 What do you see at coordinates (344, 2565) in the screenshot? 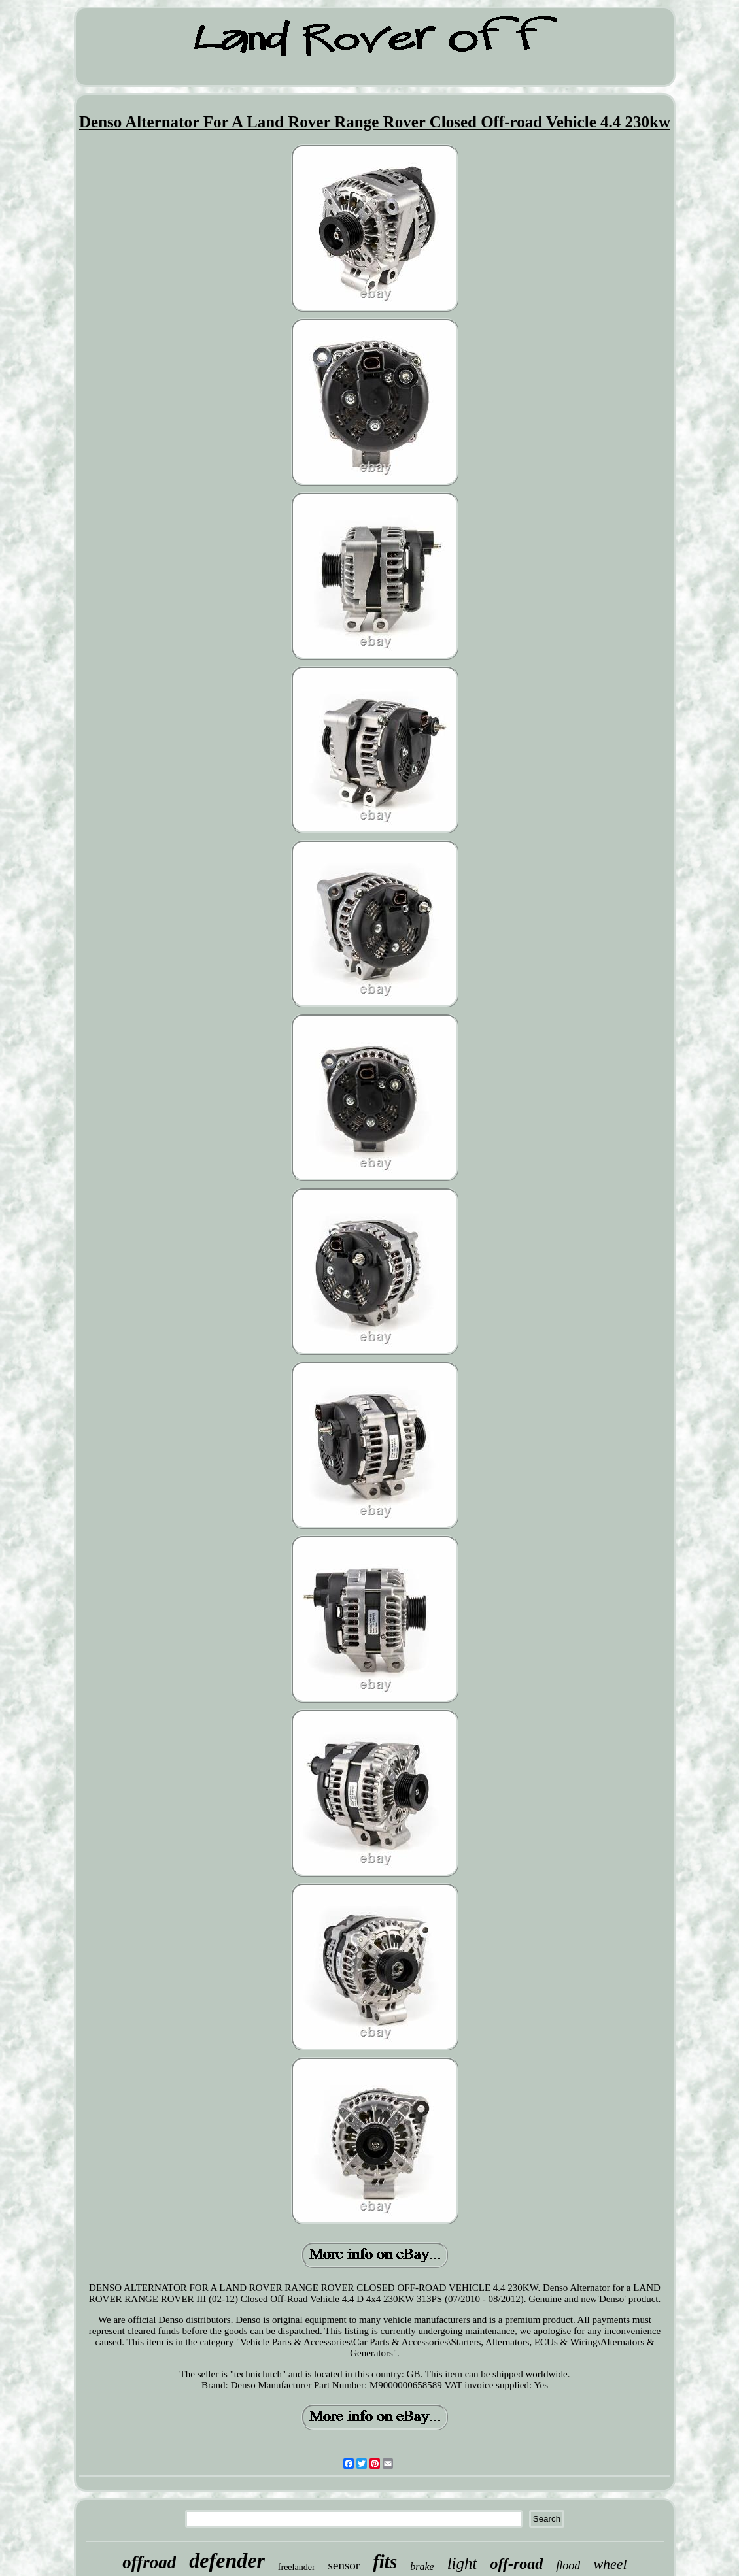
I see `sensor` at bounding box center [344, 2565].